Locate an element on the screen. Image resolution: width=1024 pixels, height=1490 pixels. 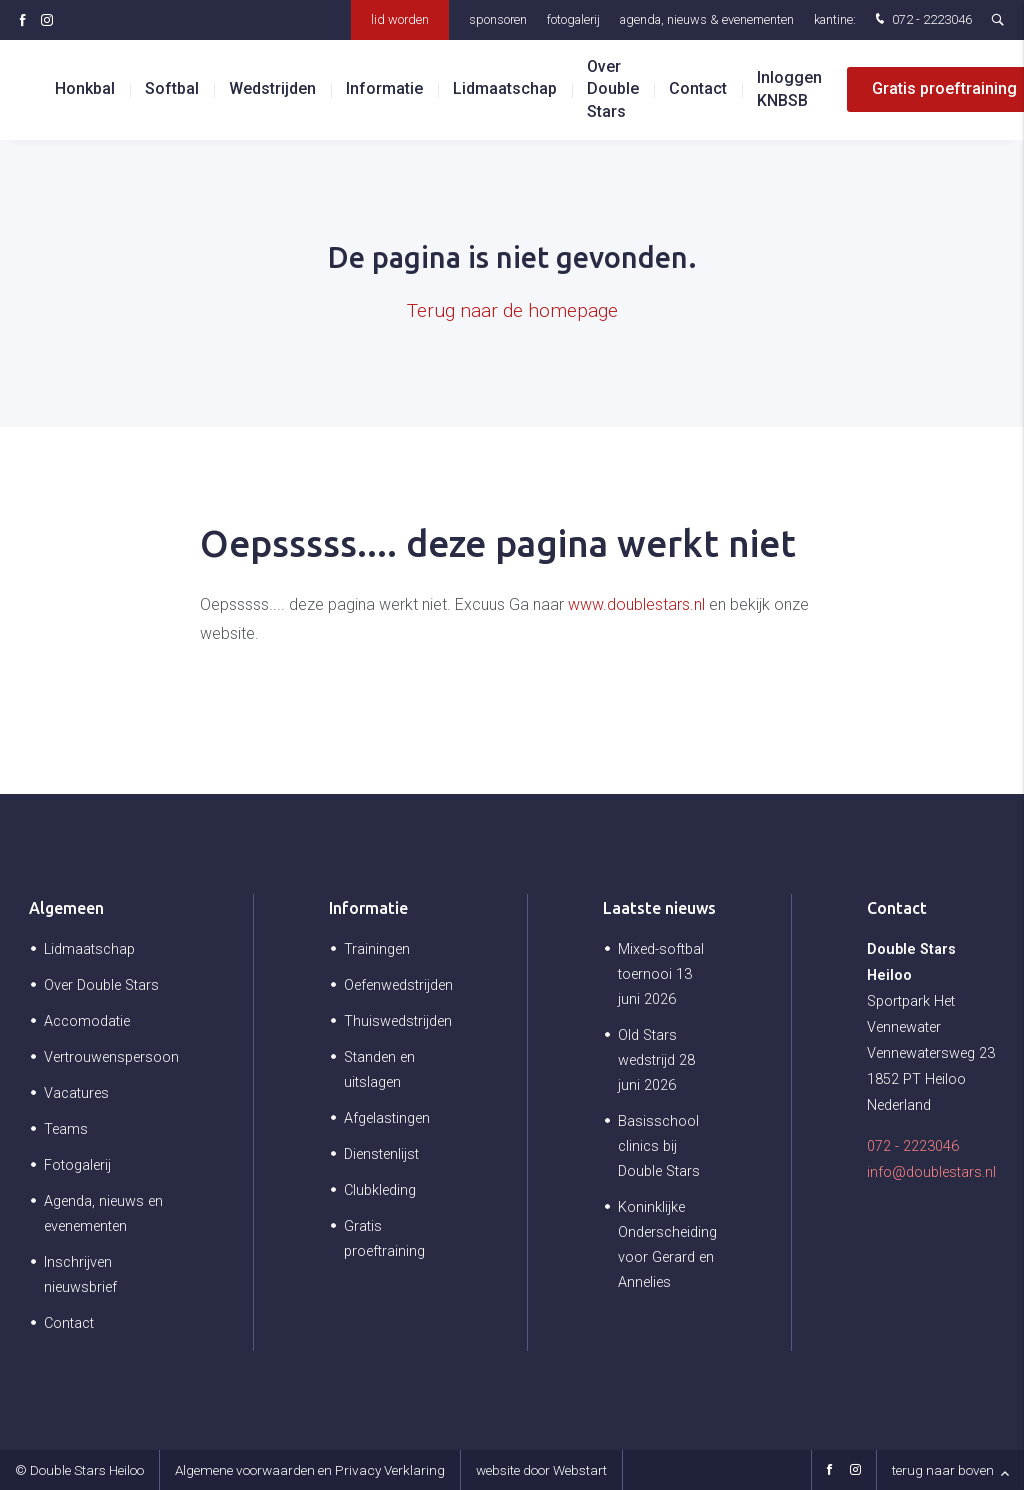
Dienstenlijst is located at coordinates (381, 1154).